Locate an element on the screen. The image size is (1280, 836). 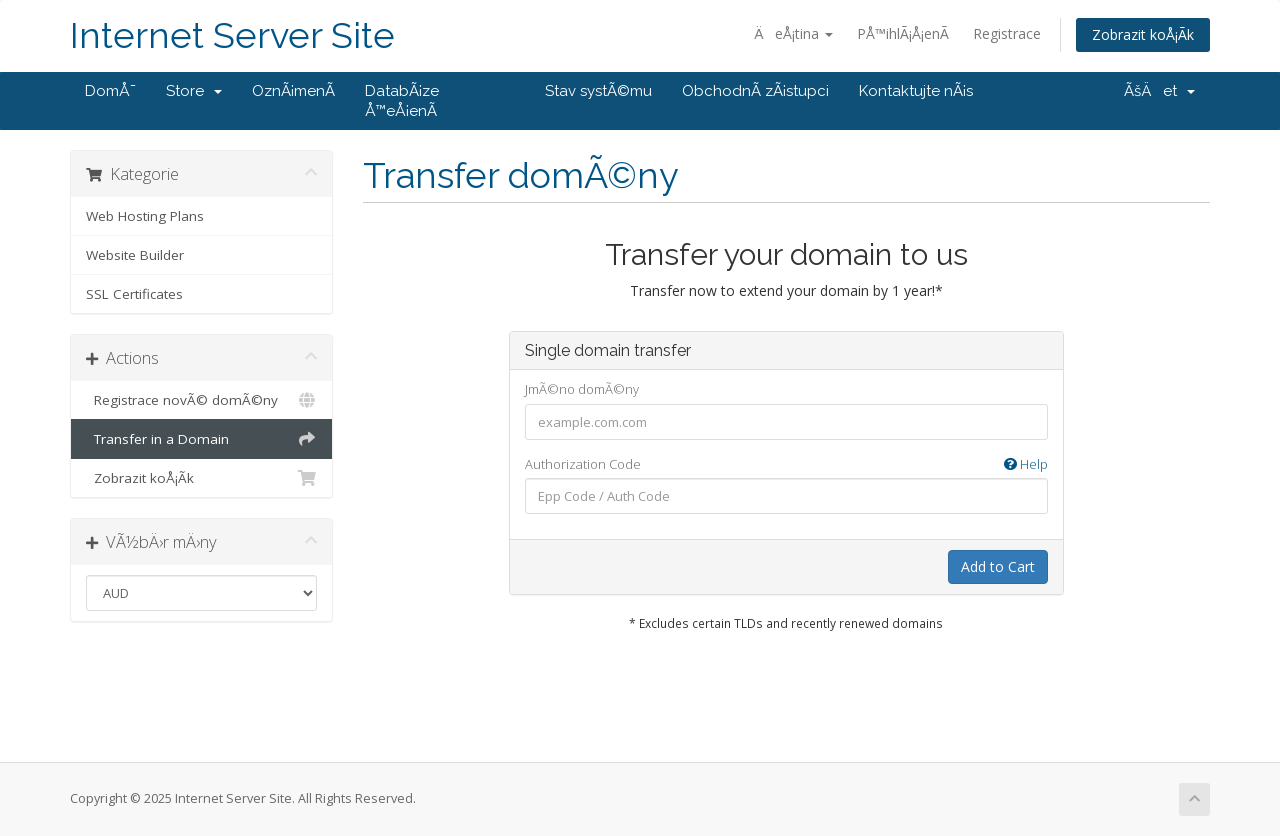
Zobrazit koÅ¡Ã­k is located at coordinates (1143, 34).